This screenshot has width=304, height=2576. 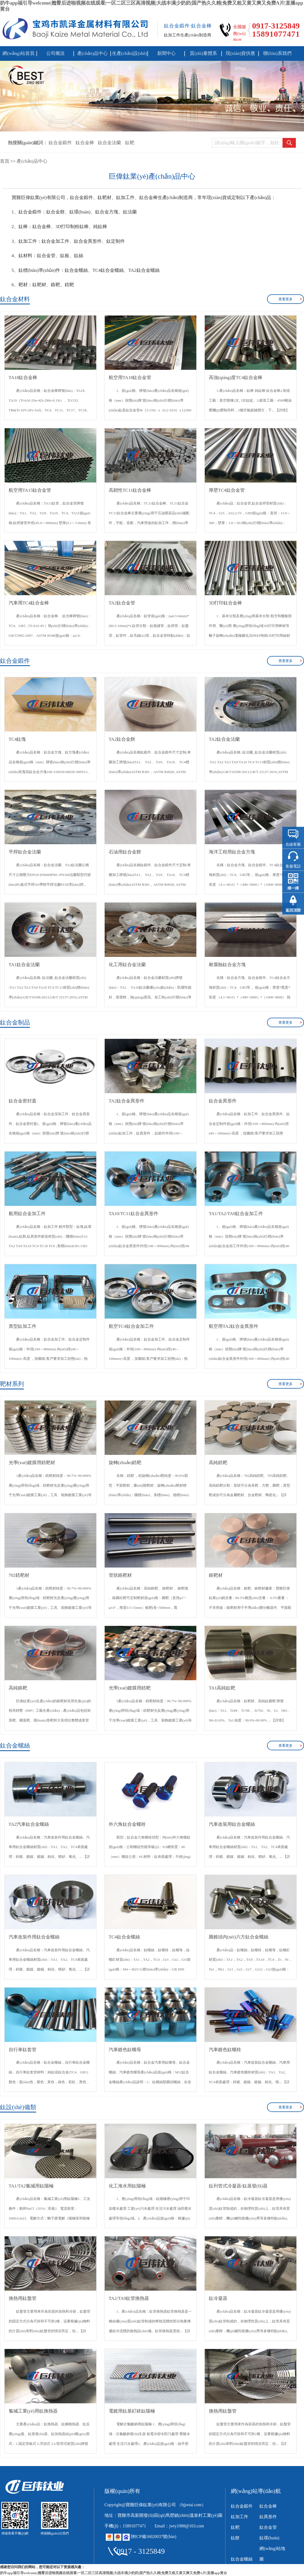 I want to click on TA1/TA2氯堿用鈦陽極, so click(x=31, y=2186).